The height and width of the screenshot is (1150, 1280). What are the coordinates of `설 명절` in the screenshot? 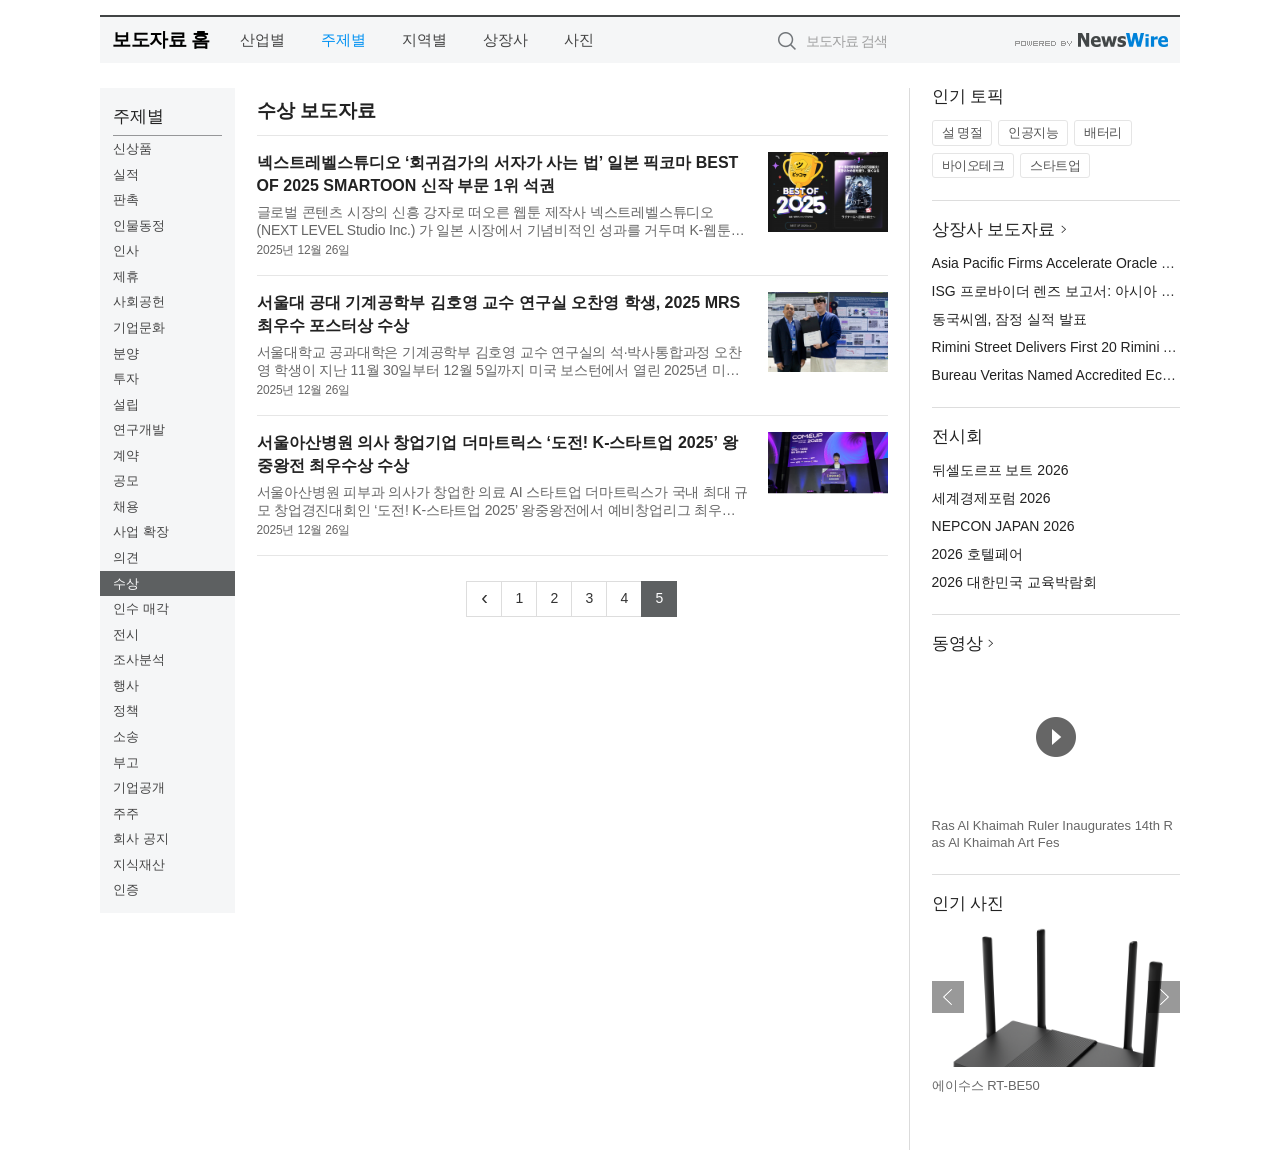 It's located at (962, 132).